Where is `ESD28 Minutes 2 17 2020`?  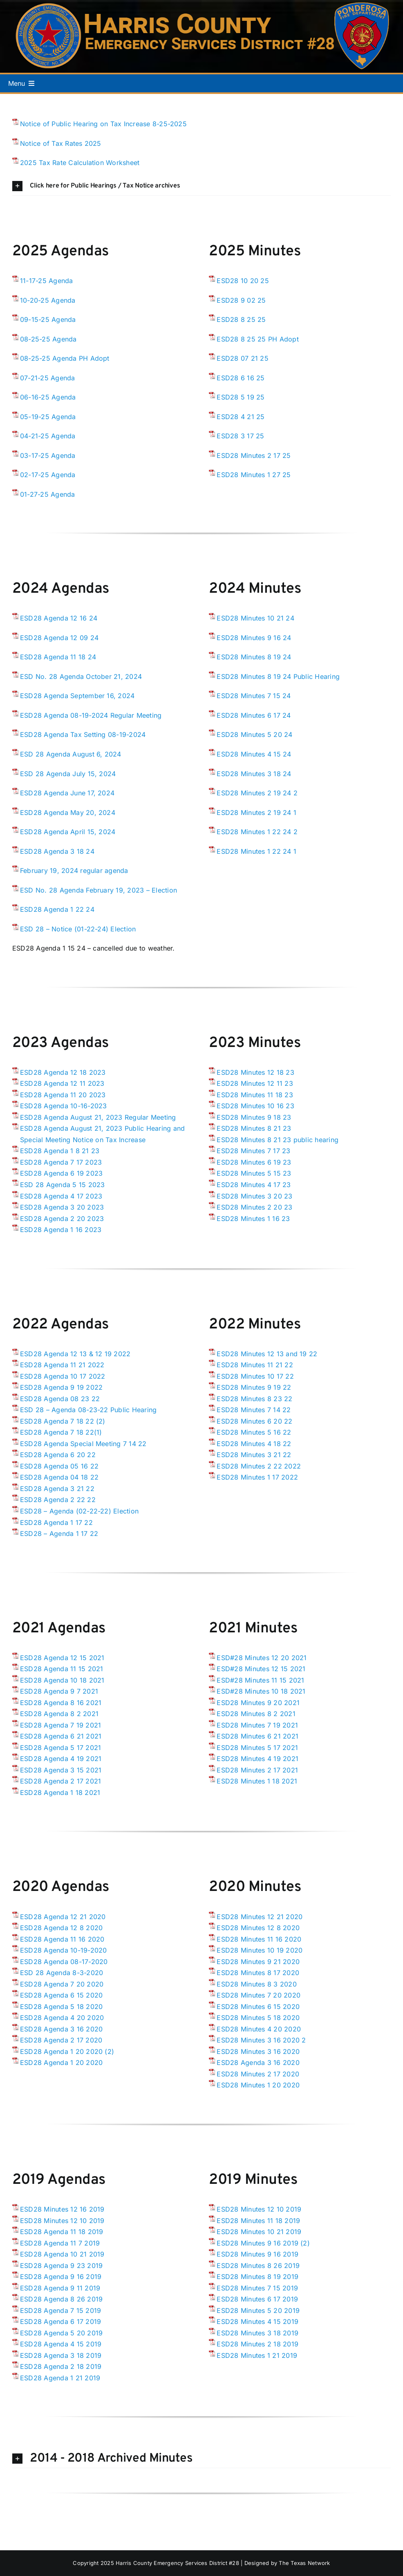 ESD28 Minutes 2 17 2020 is located at coordinates (258, 2074).